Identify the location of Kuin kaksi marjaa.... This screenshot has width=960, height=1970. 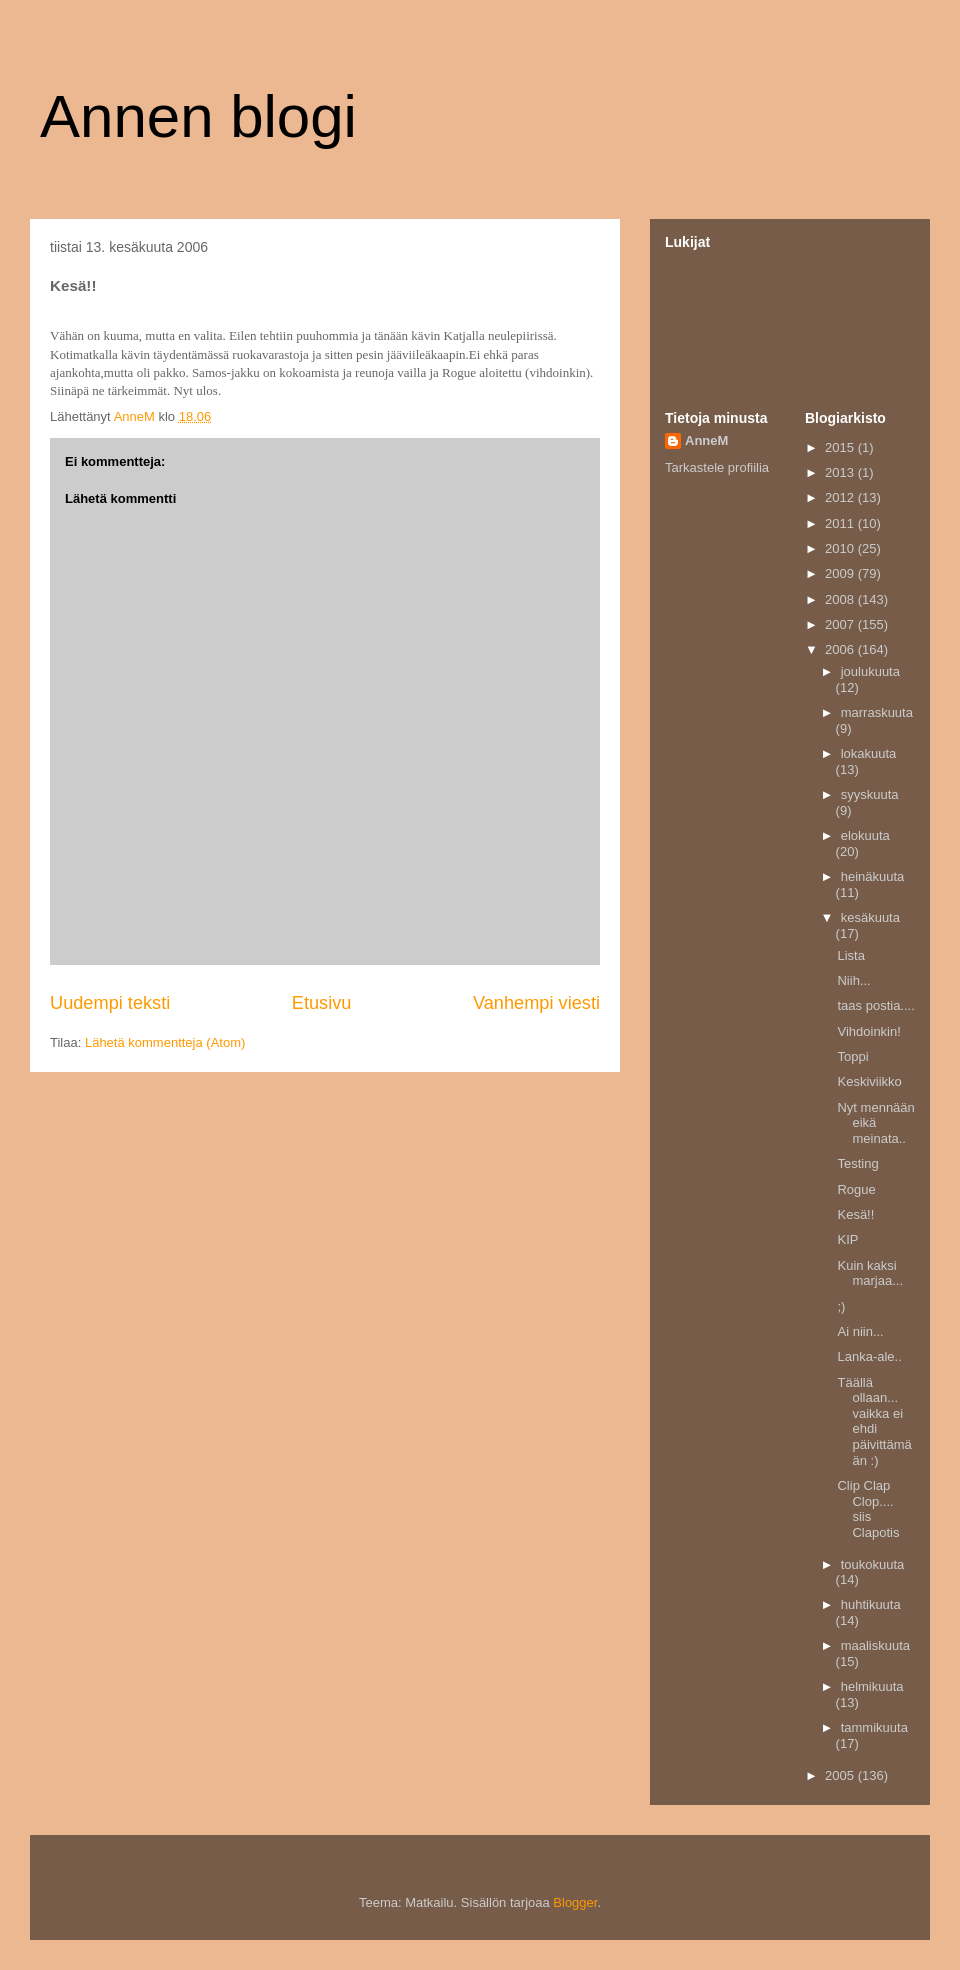
(870, 1273).